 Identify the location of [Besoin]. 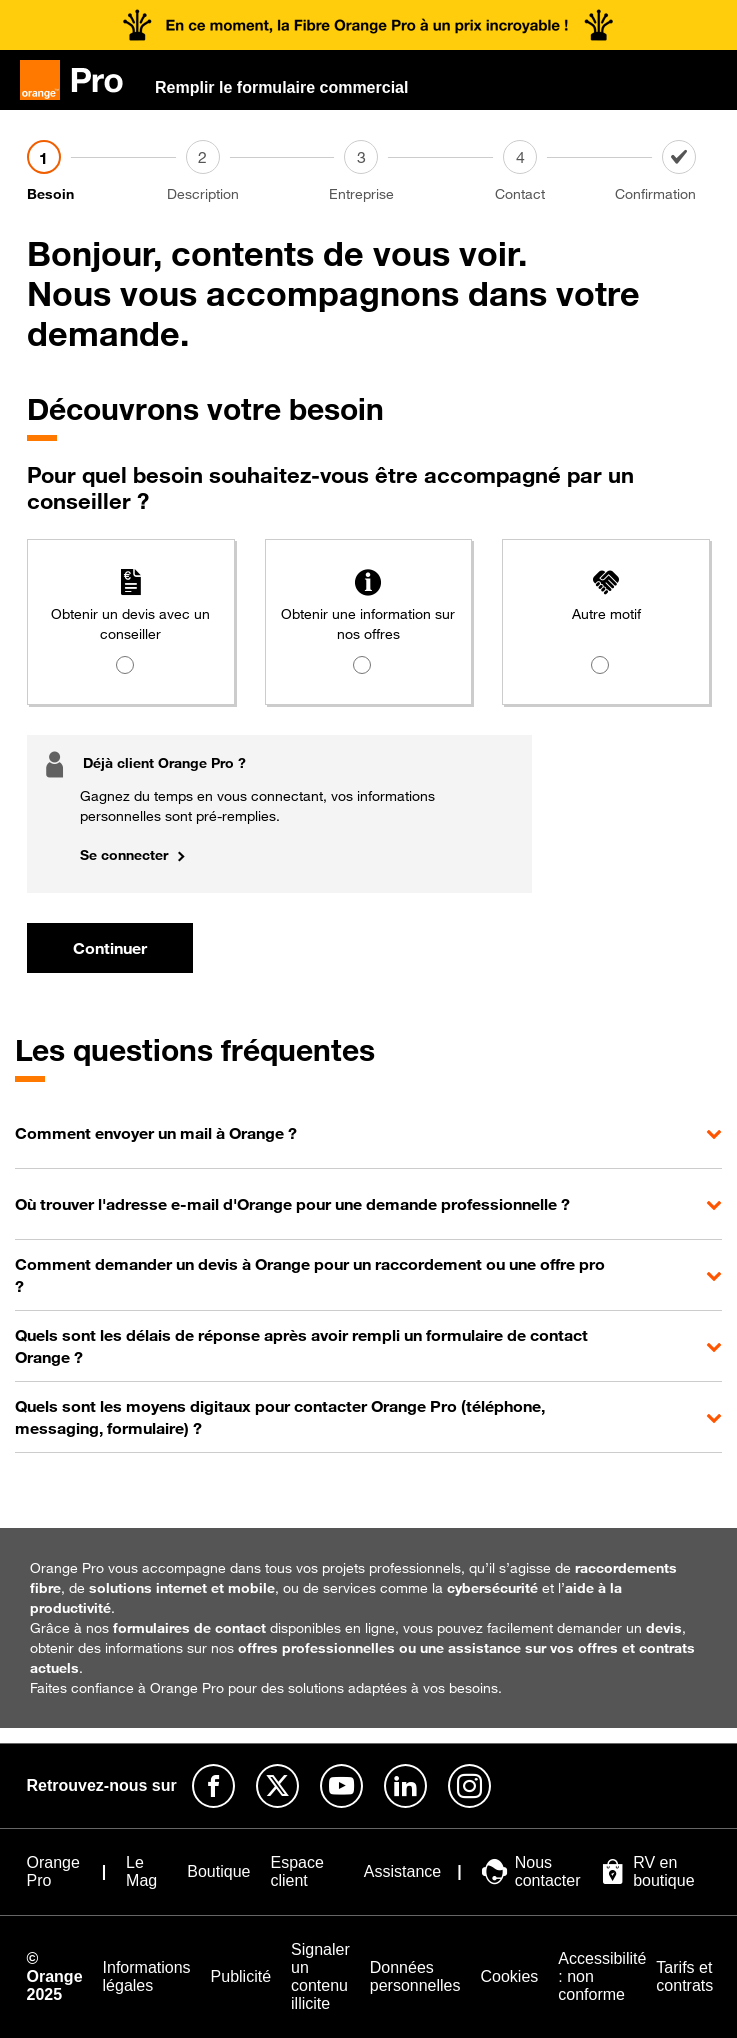
(106, 172).